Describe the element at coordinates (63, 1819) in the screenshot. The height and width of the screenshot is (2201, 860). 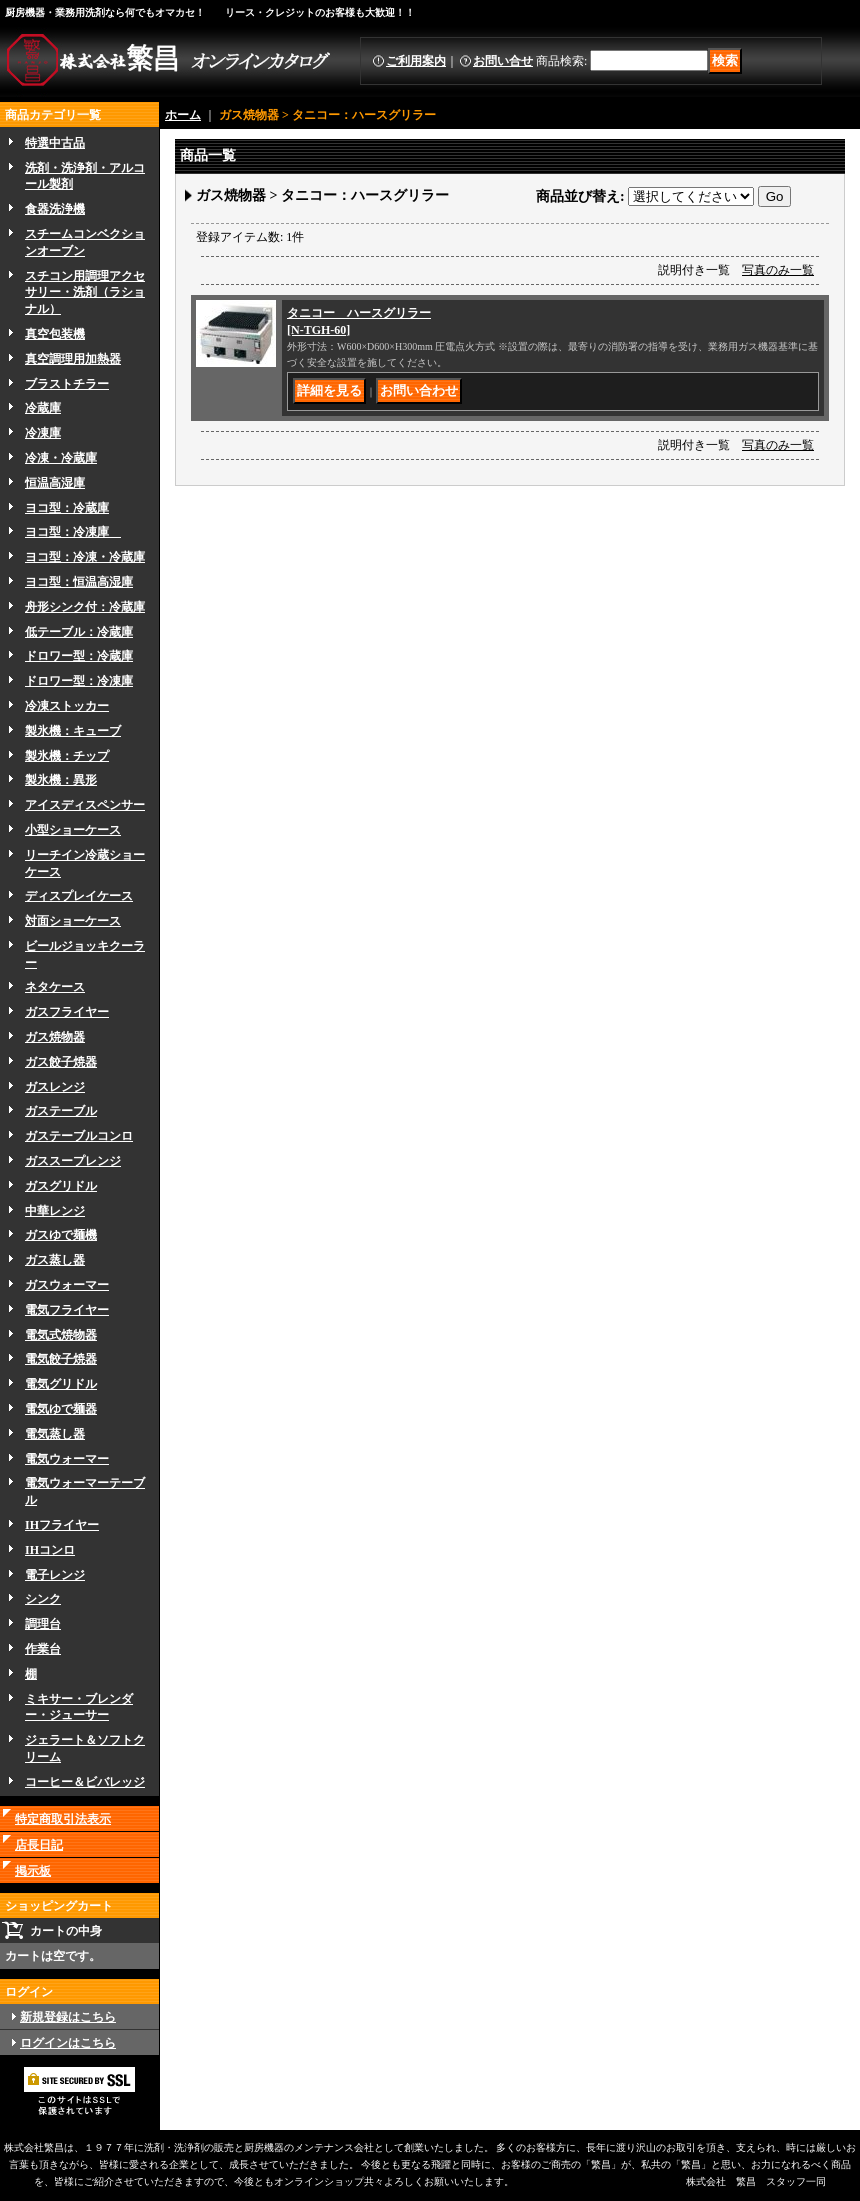
I see `特定商取引法表示` at that location.